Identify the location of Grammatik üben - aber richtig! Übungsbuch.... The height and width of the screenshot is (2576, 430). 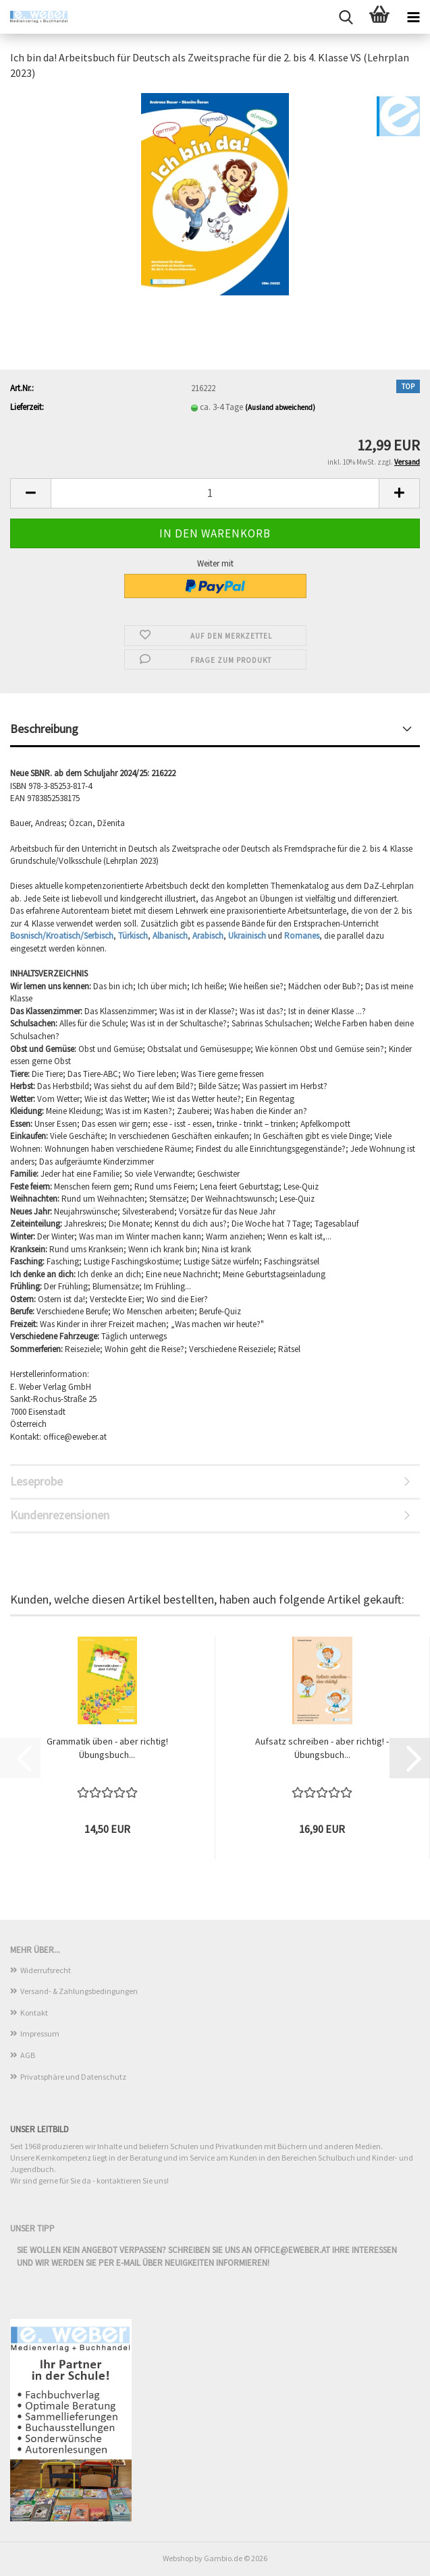
(107, 1748).